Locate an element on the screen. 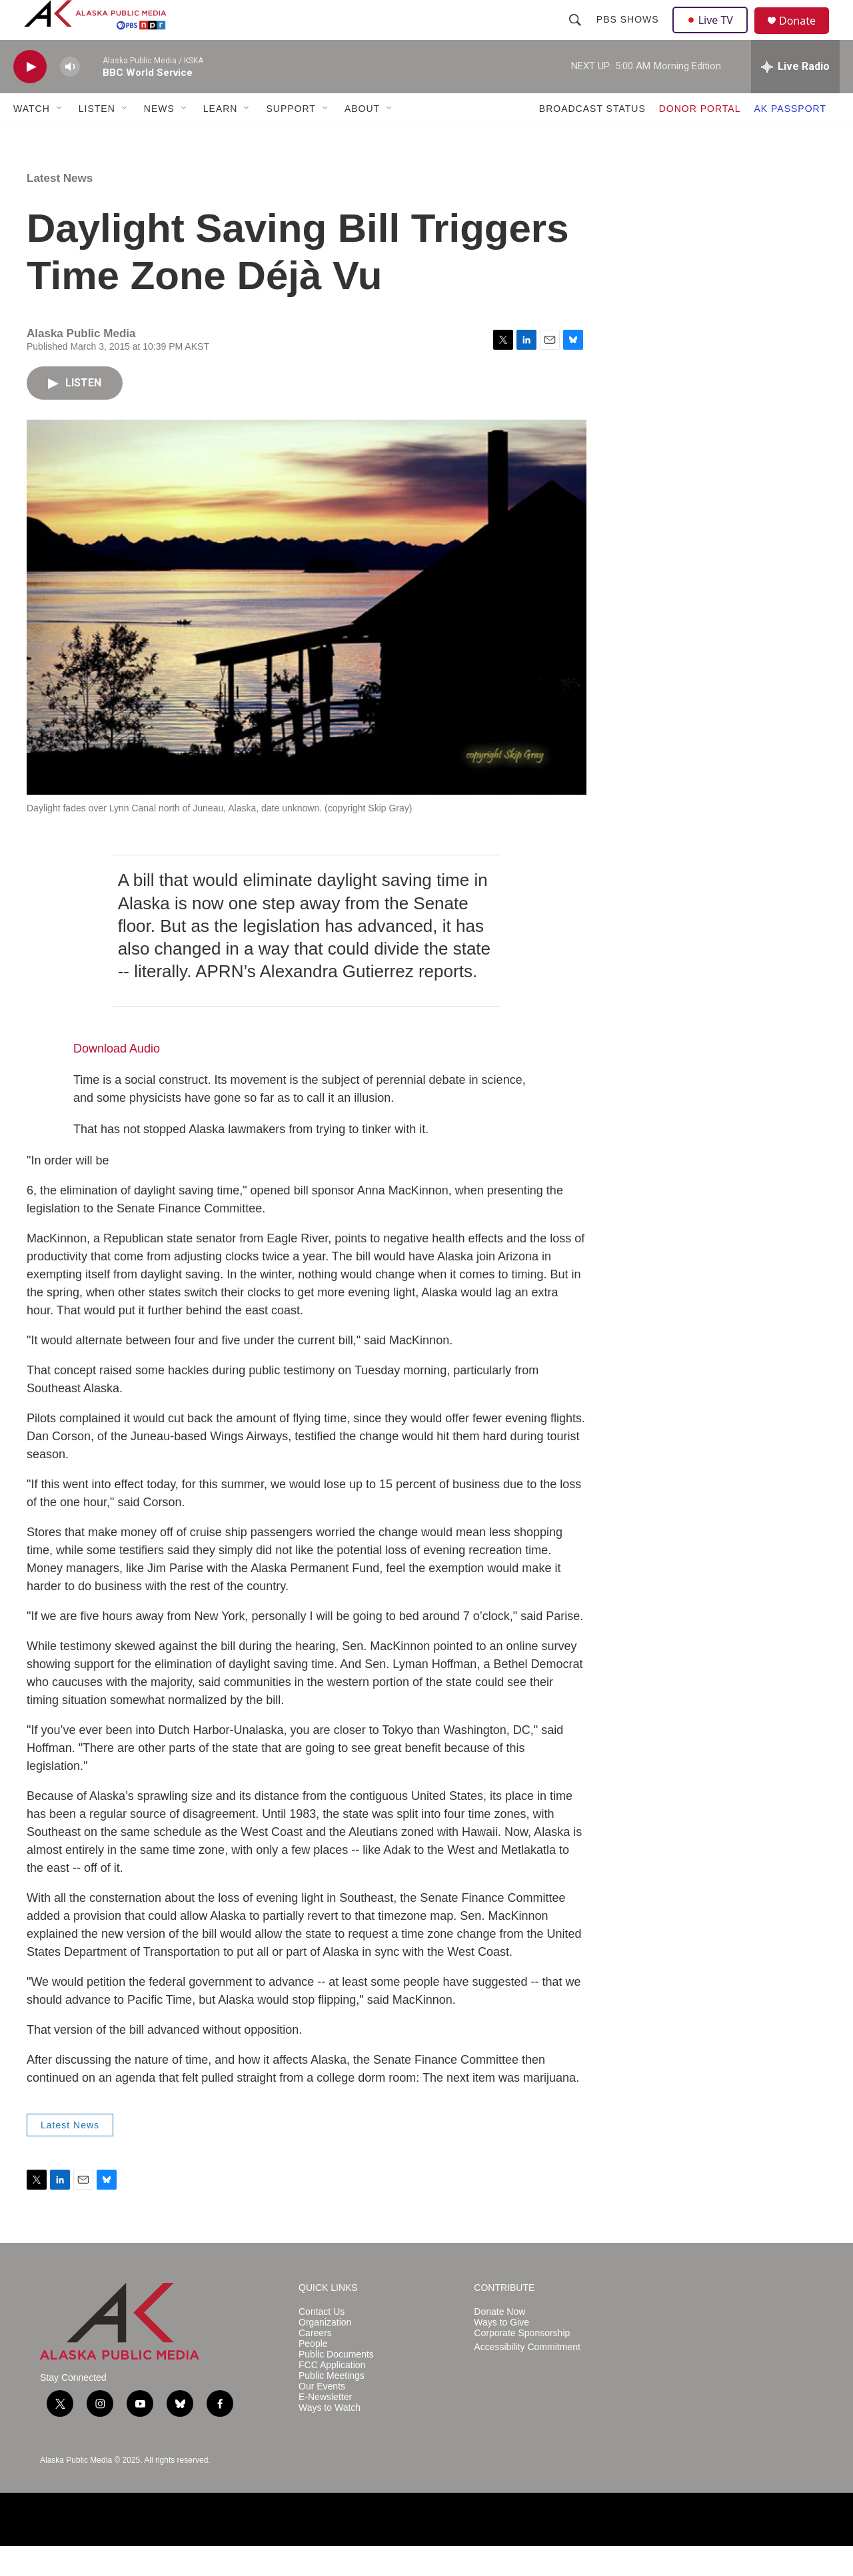 Image resolution: width=853 pixels, height=2576 pixels. Corporate Sponsorship is located at coordinates (522, 2363).